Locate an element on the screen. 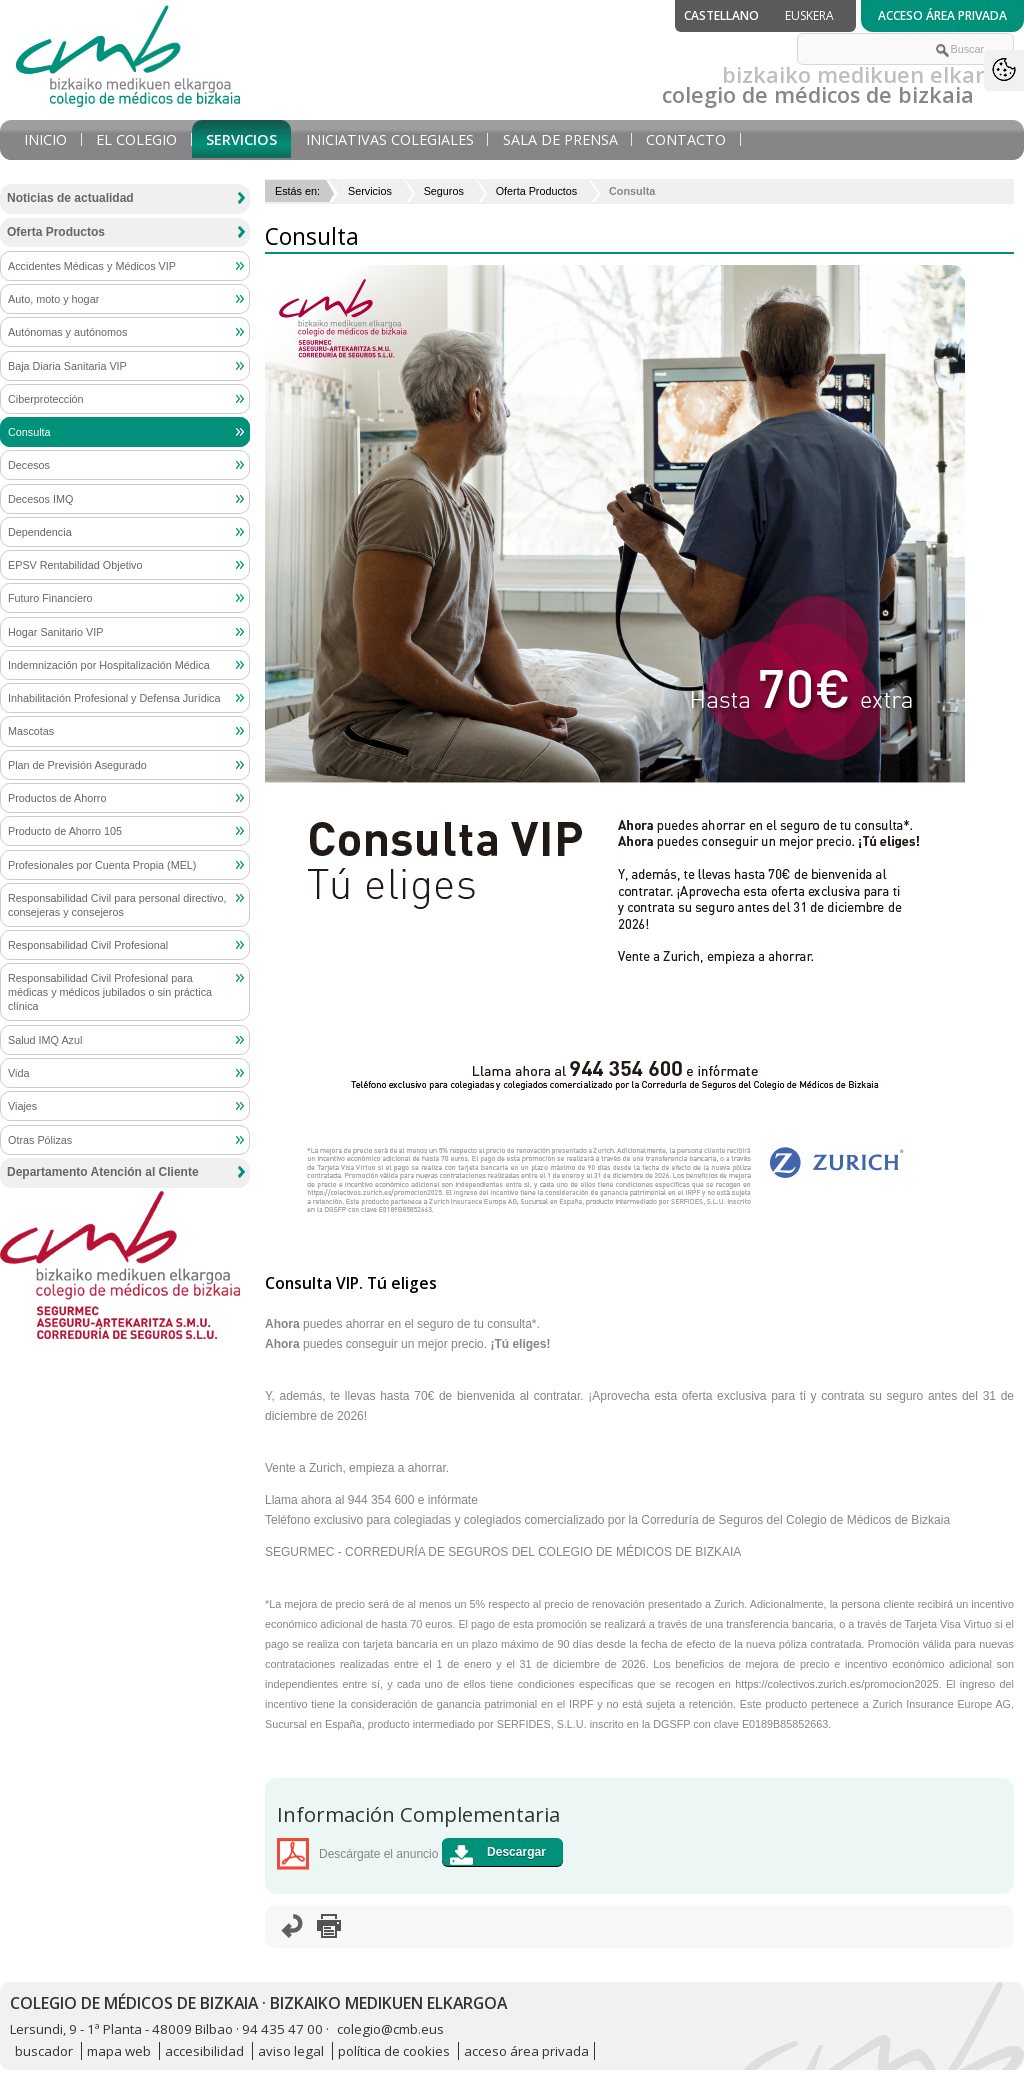 This screenshot has height=2080, width=1024. Inhabilitación Profesional y Defensa Jurídica is located at coordinates (114, 698).